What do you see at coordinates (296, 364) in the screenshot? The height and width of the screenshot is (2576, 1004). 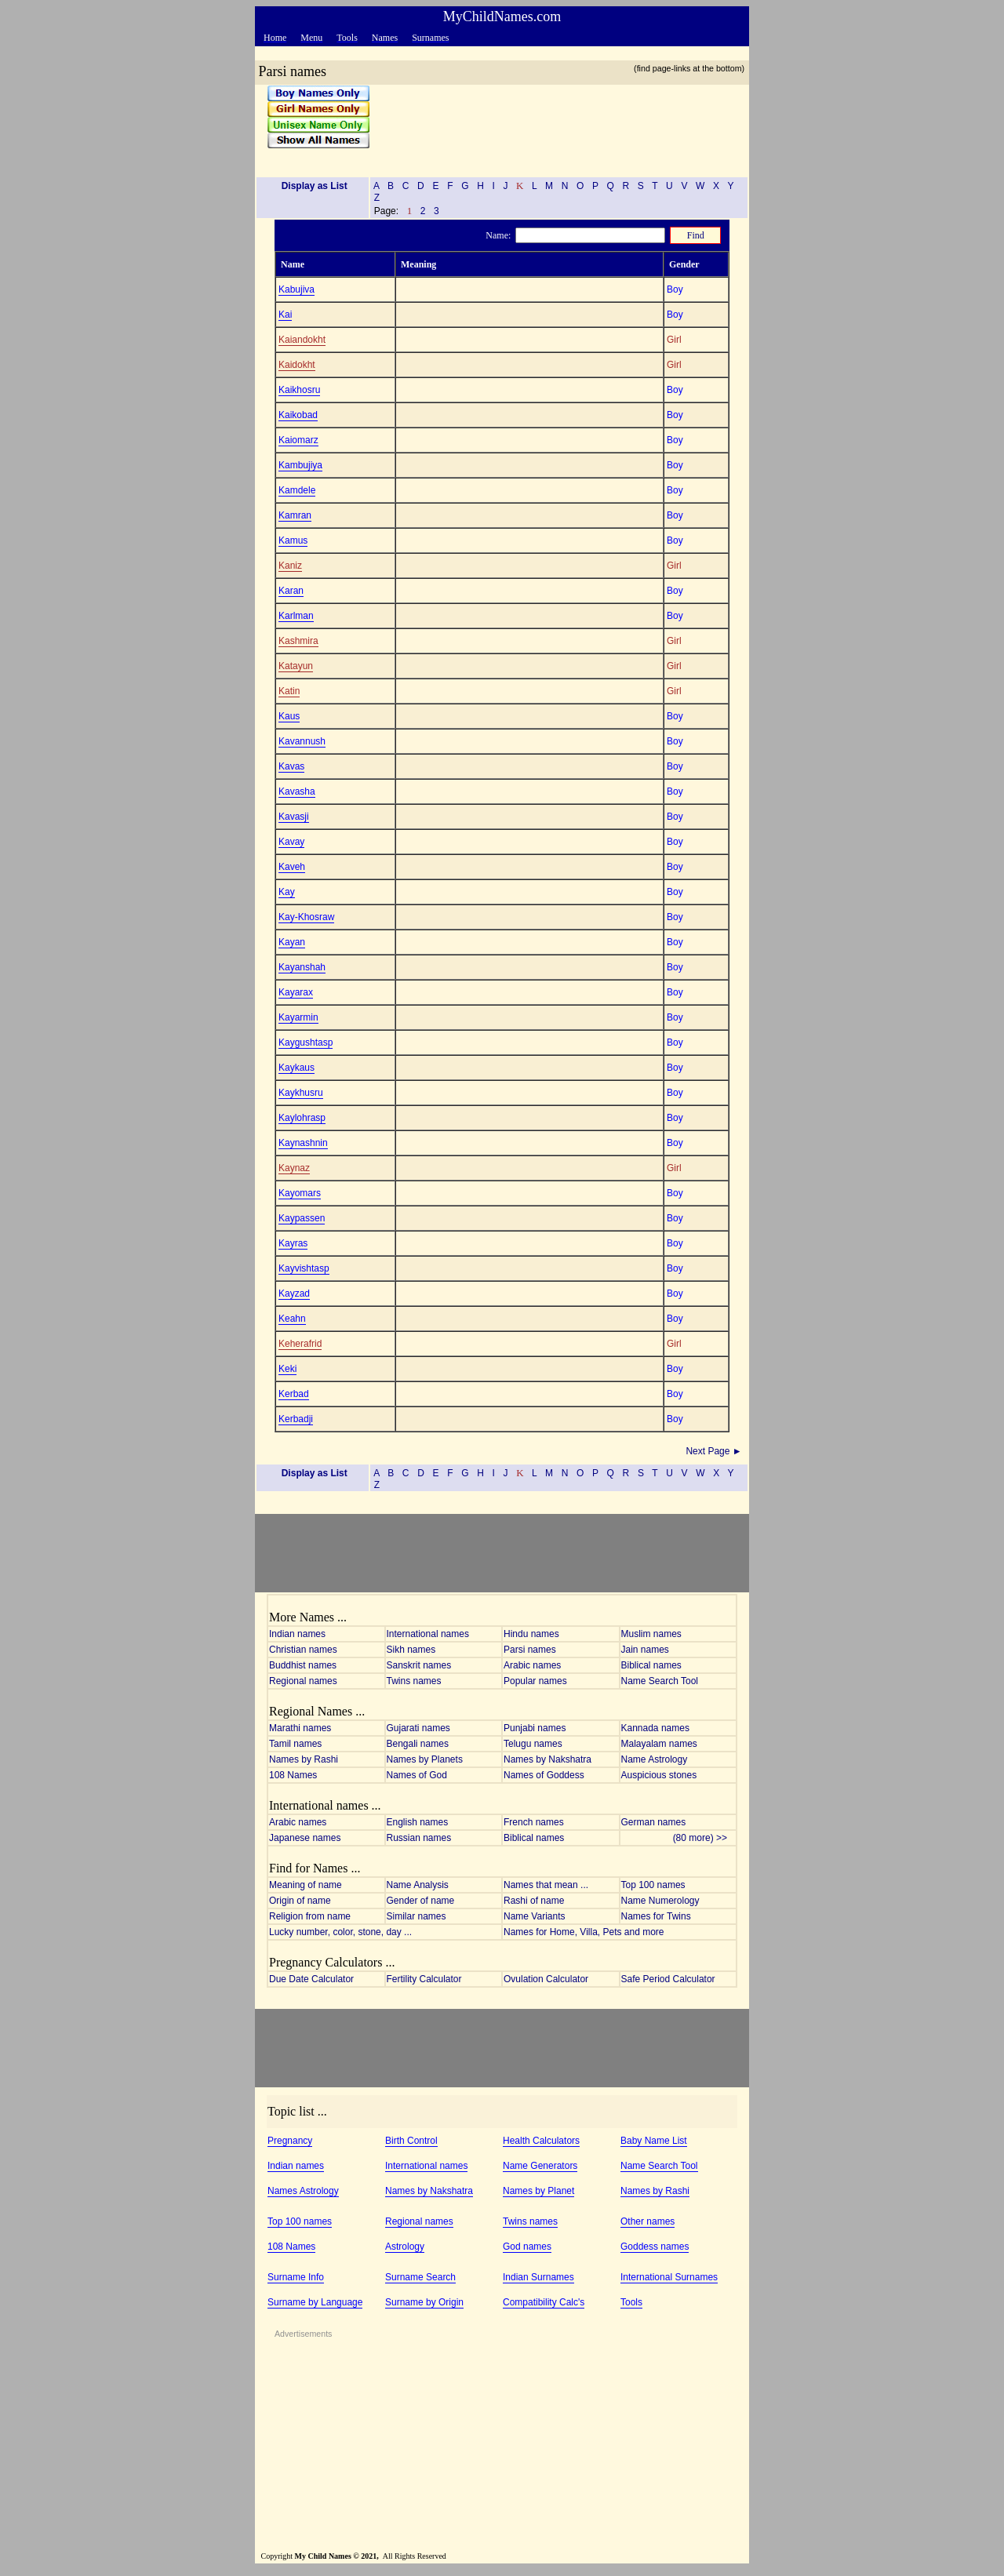 I see `Kaidokht` at bounding box center [296, 364].